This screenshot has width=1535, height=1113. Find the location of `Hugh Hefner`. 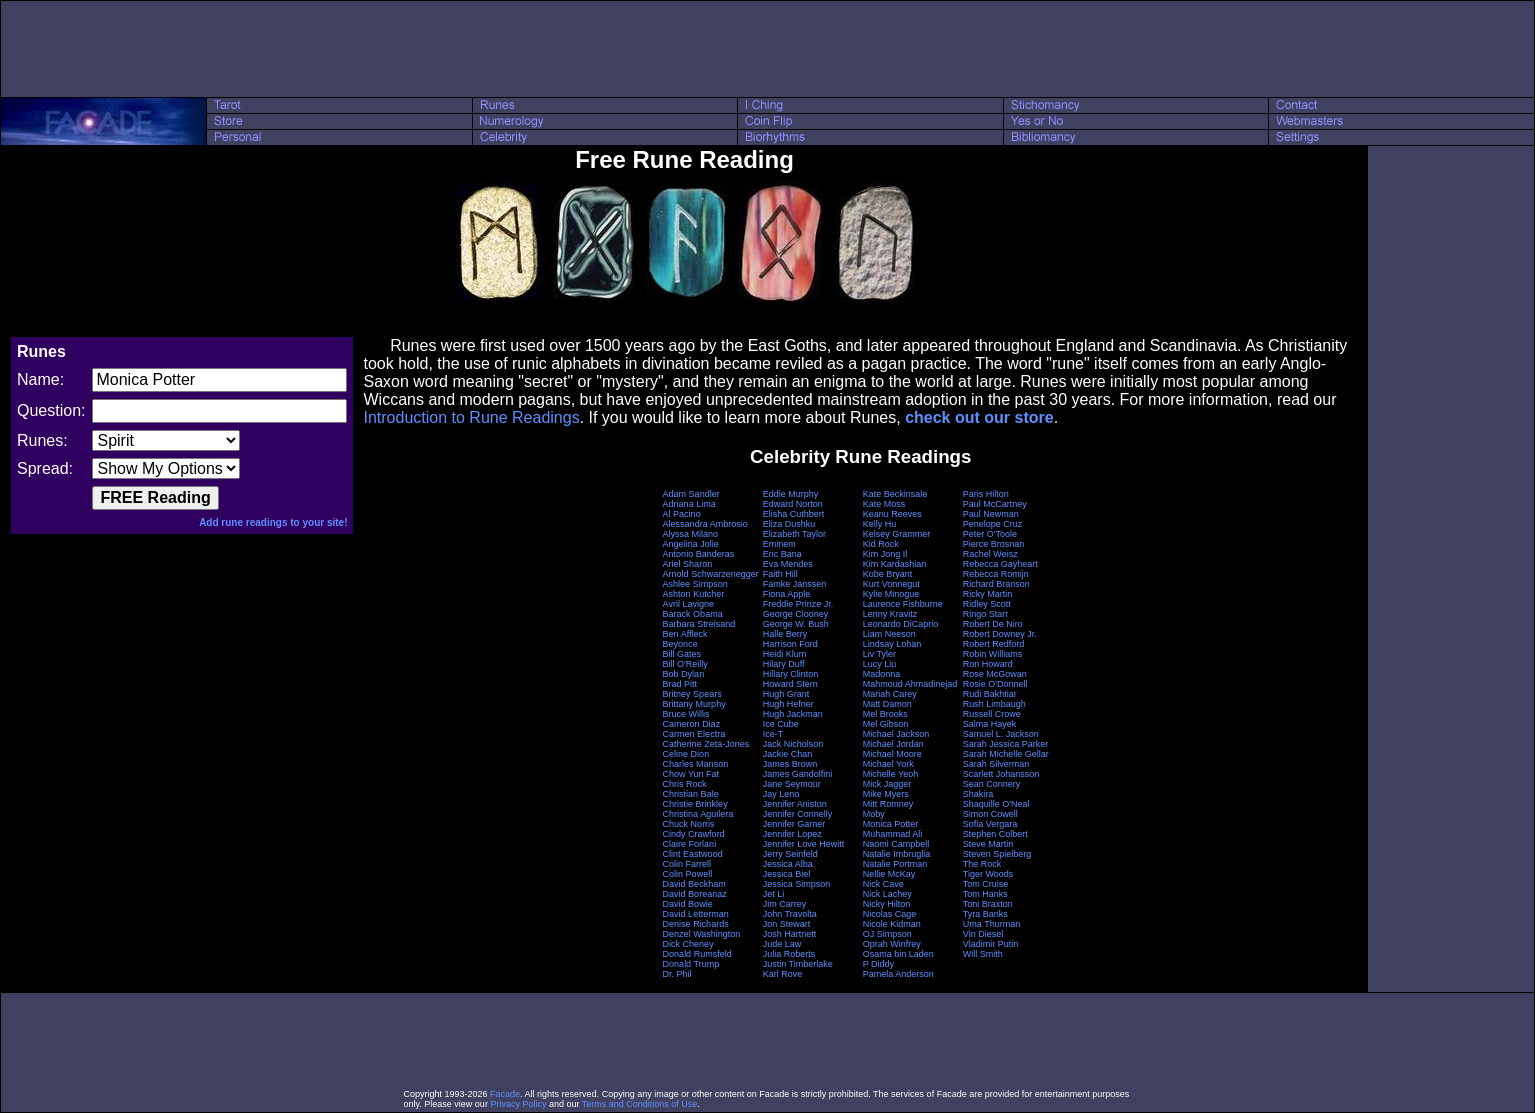

Hugh Hefner is located at coordinates (788, 704).